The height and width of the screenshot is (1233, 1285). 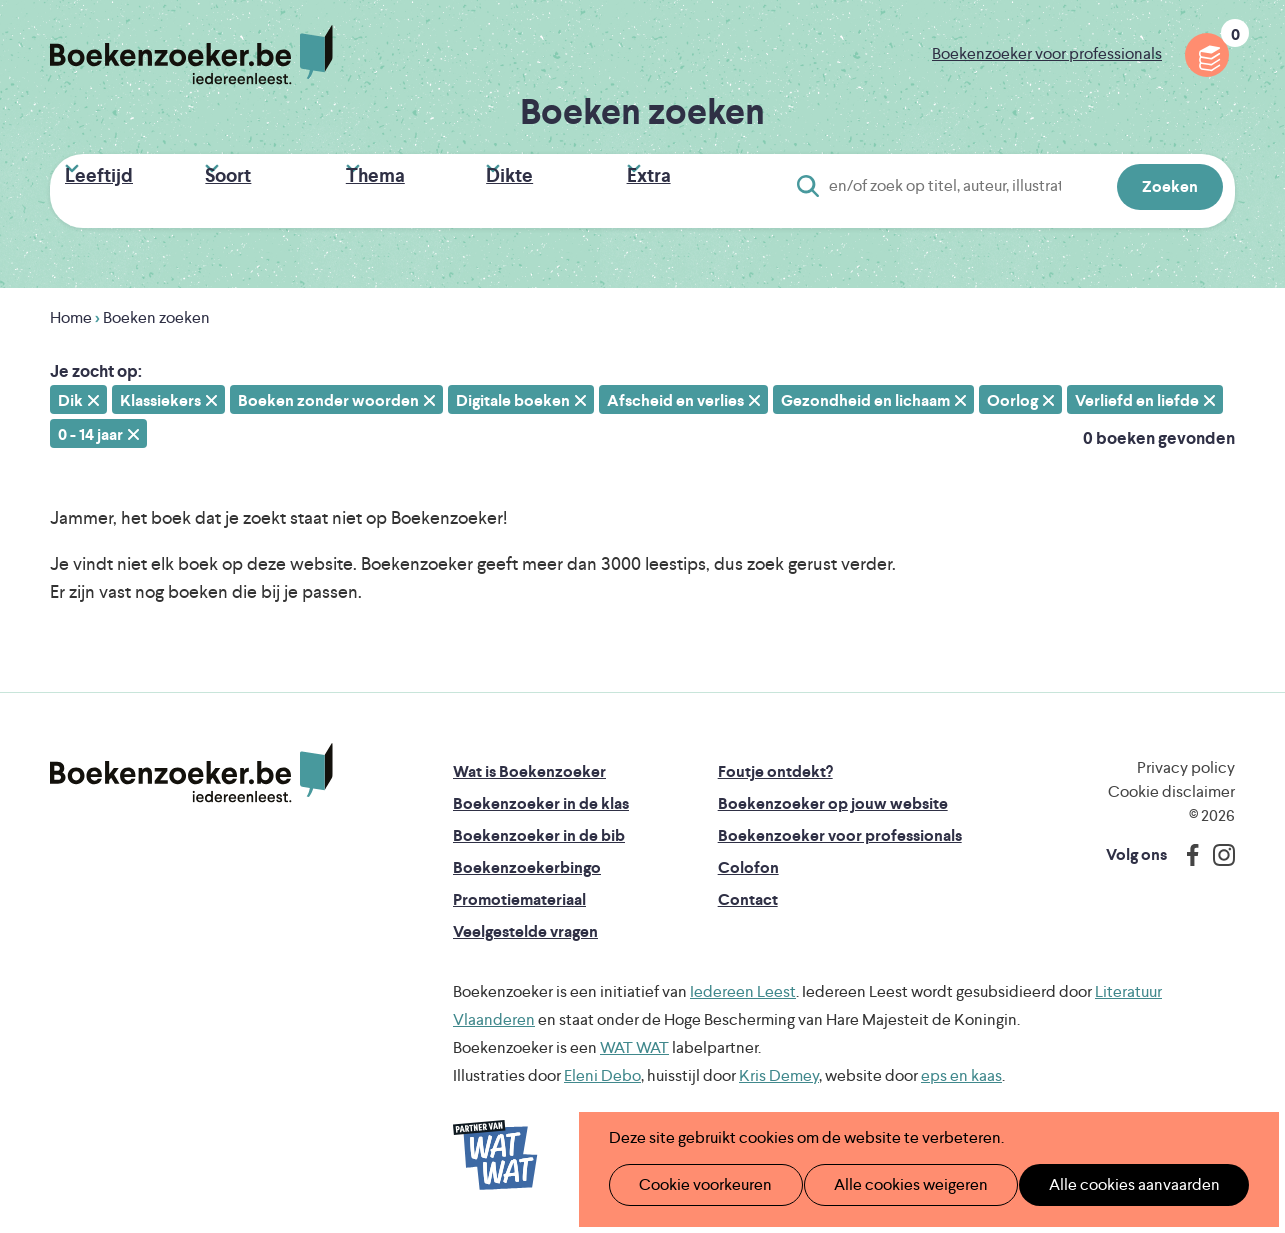 What do you see at coordinates (541, 795) in the screenshot?
I see `Boekenzoeker in de klas` at bounding box center [541, 795].